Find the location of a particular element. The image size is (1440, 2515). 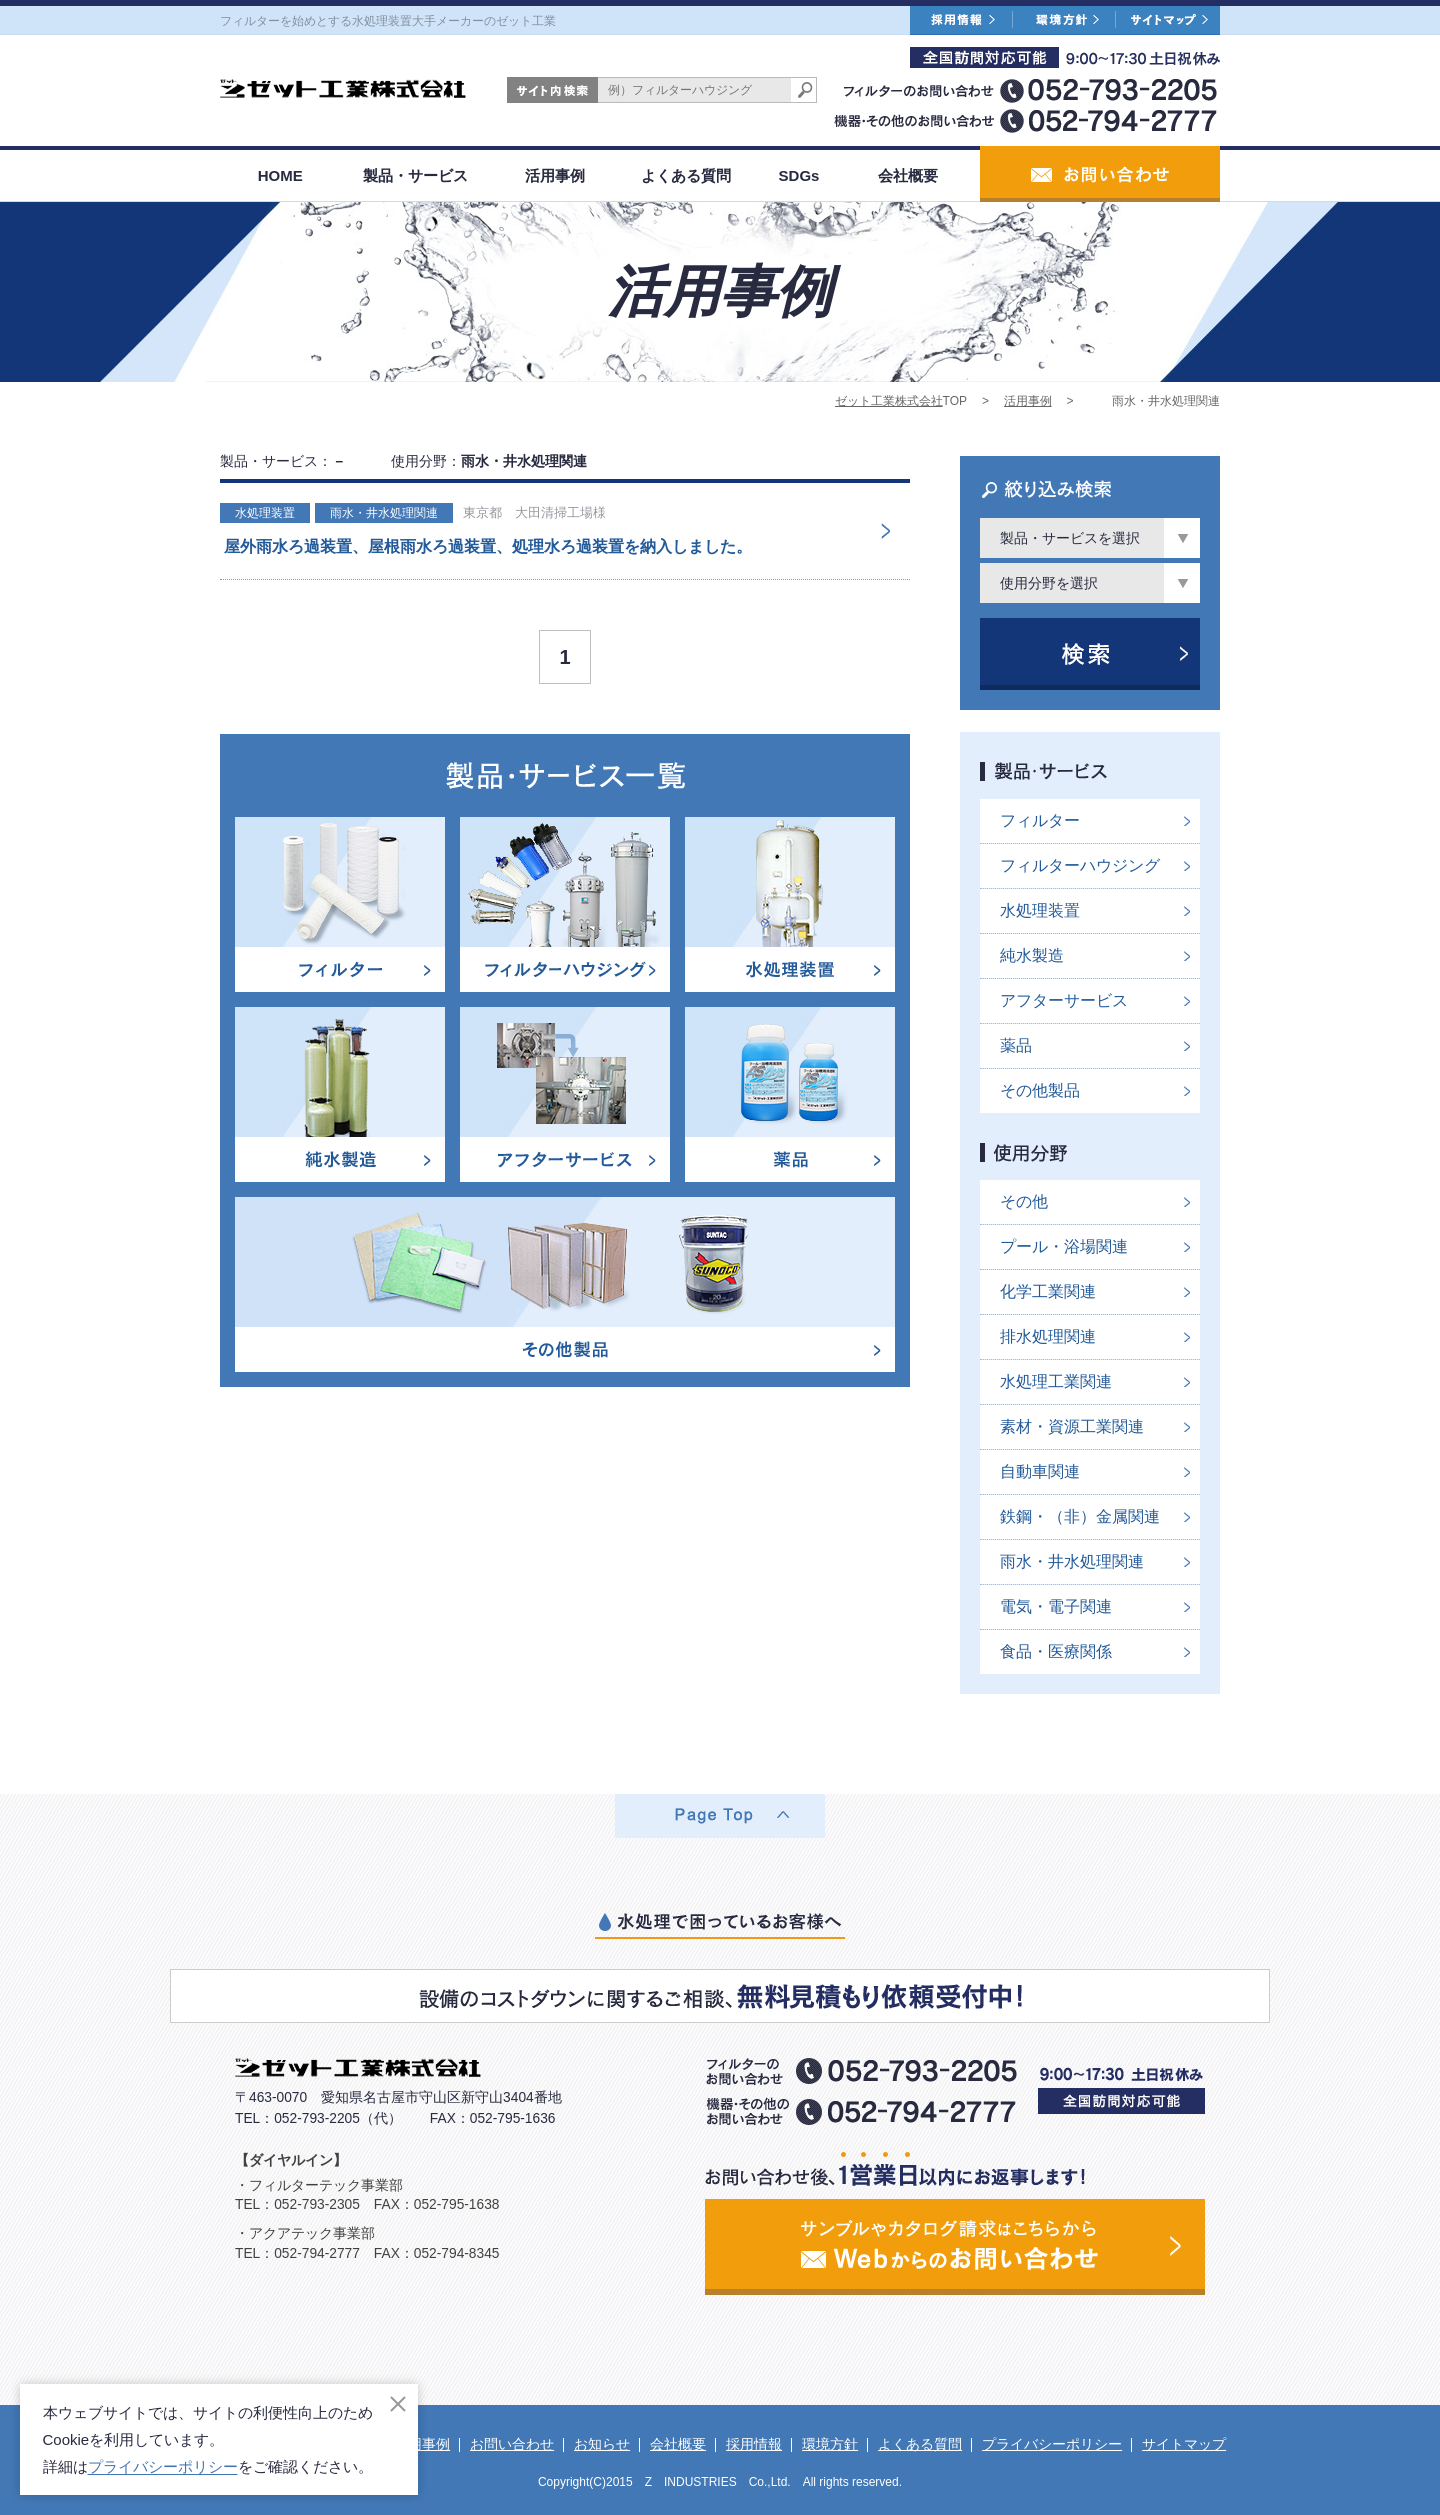

プール・浴場関連 is located at coordinates (1064, 1246).